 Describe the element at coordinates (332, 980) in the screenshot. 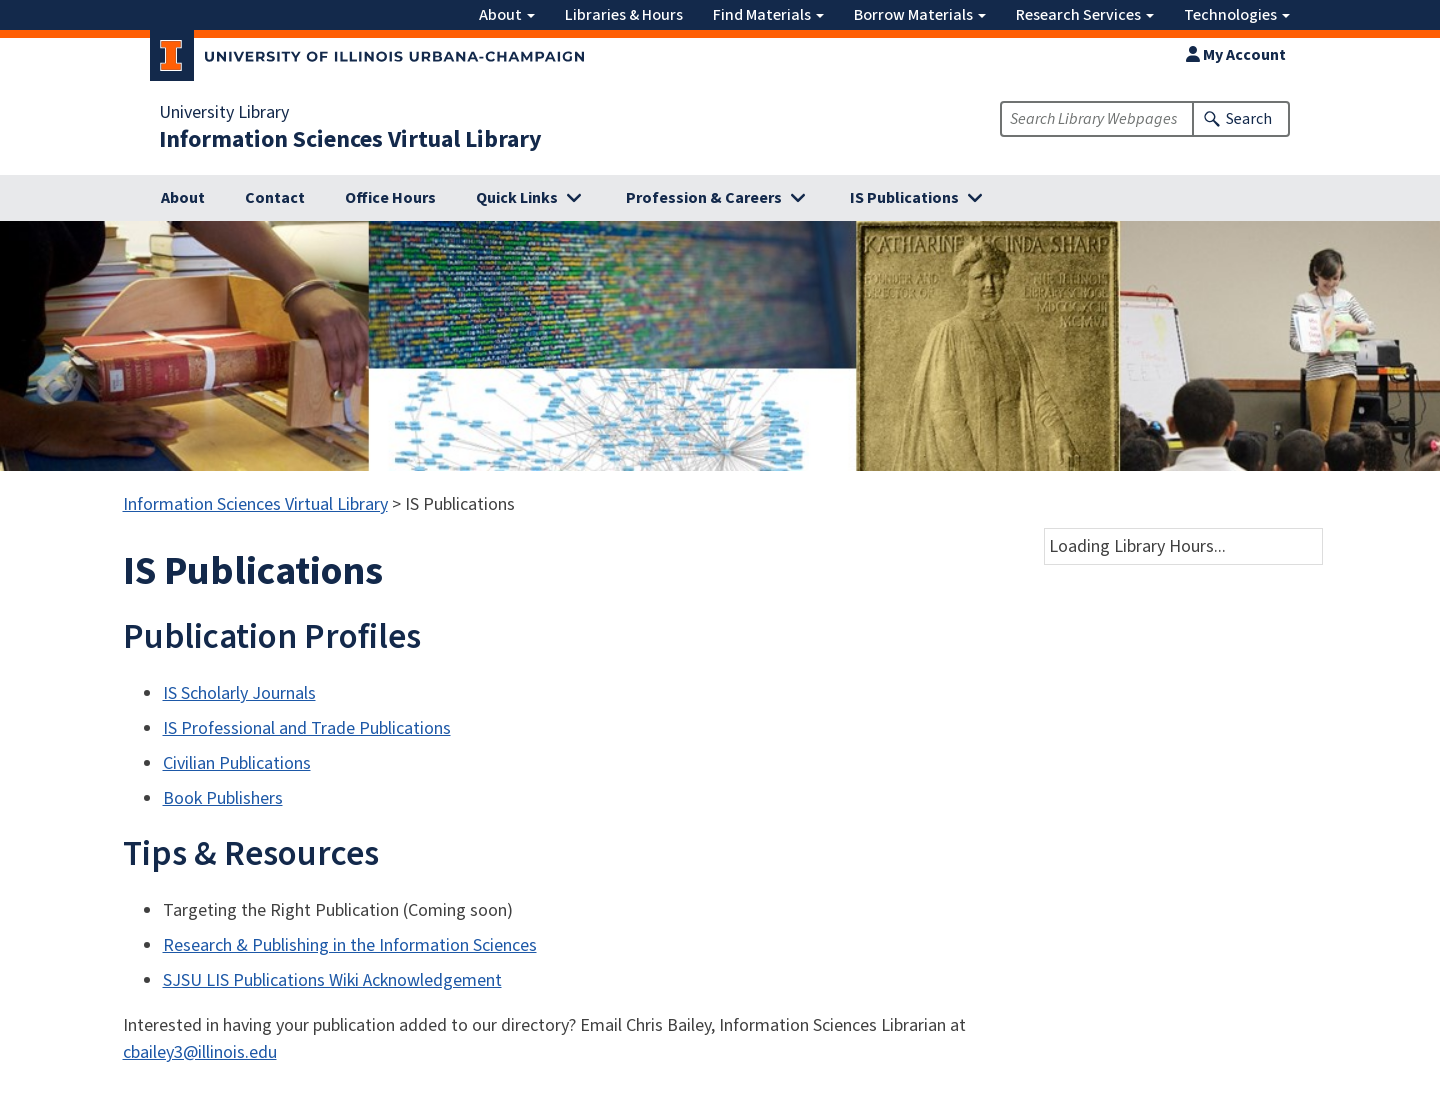

I see `SJSU LIS Publications Wiki Acknowledgement` at that location.